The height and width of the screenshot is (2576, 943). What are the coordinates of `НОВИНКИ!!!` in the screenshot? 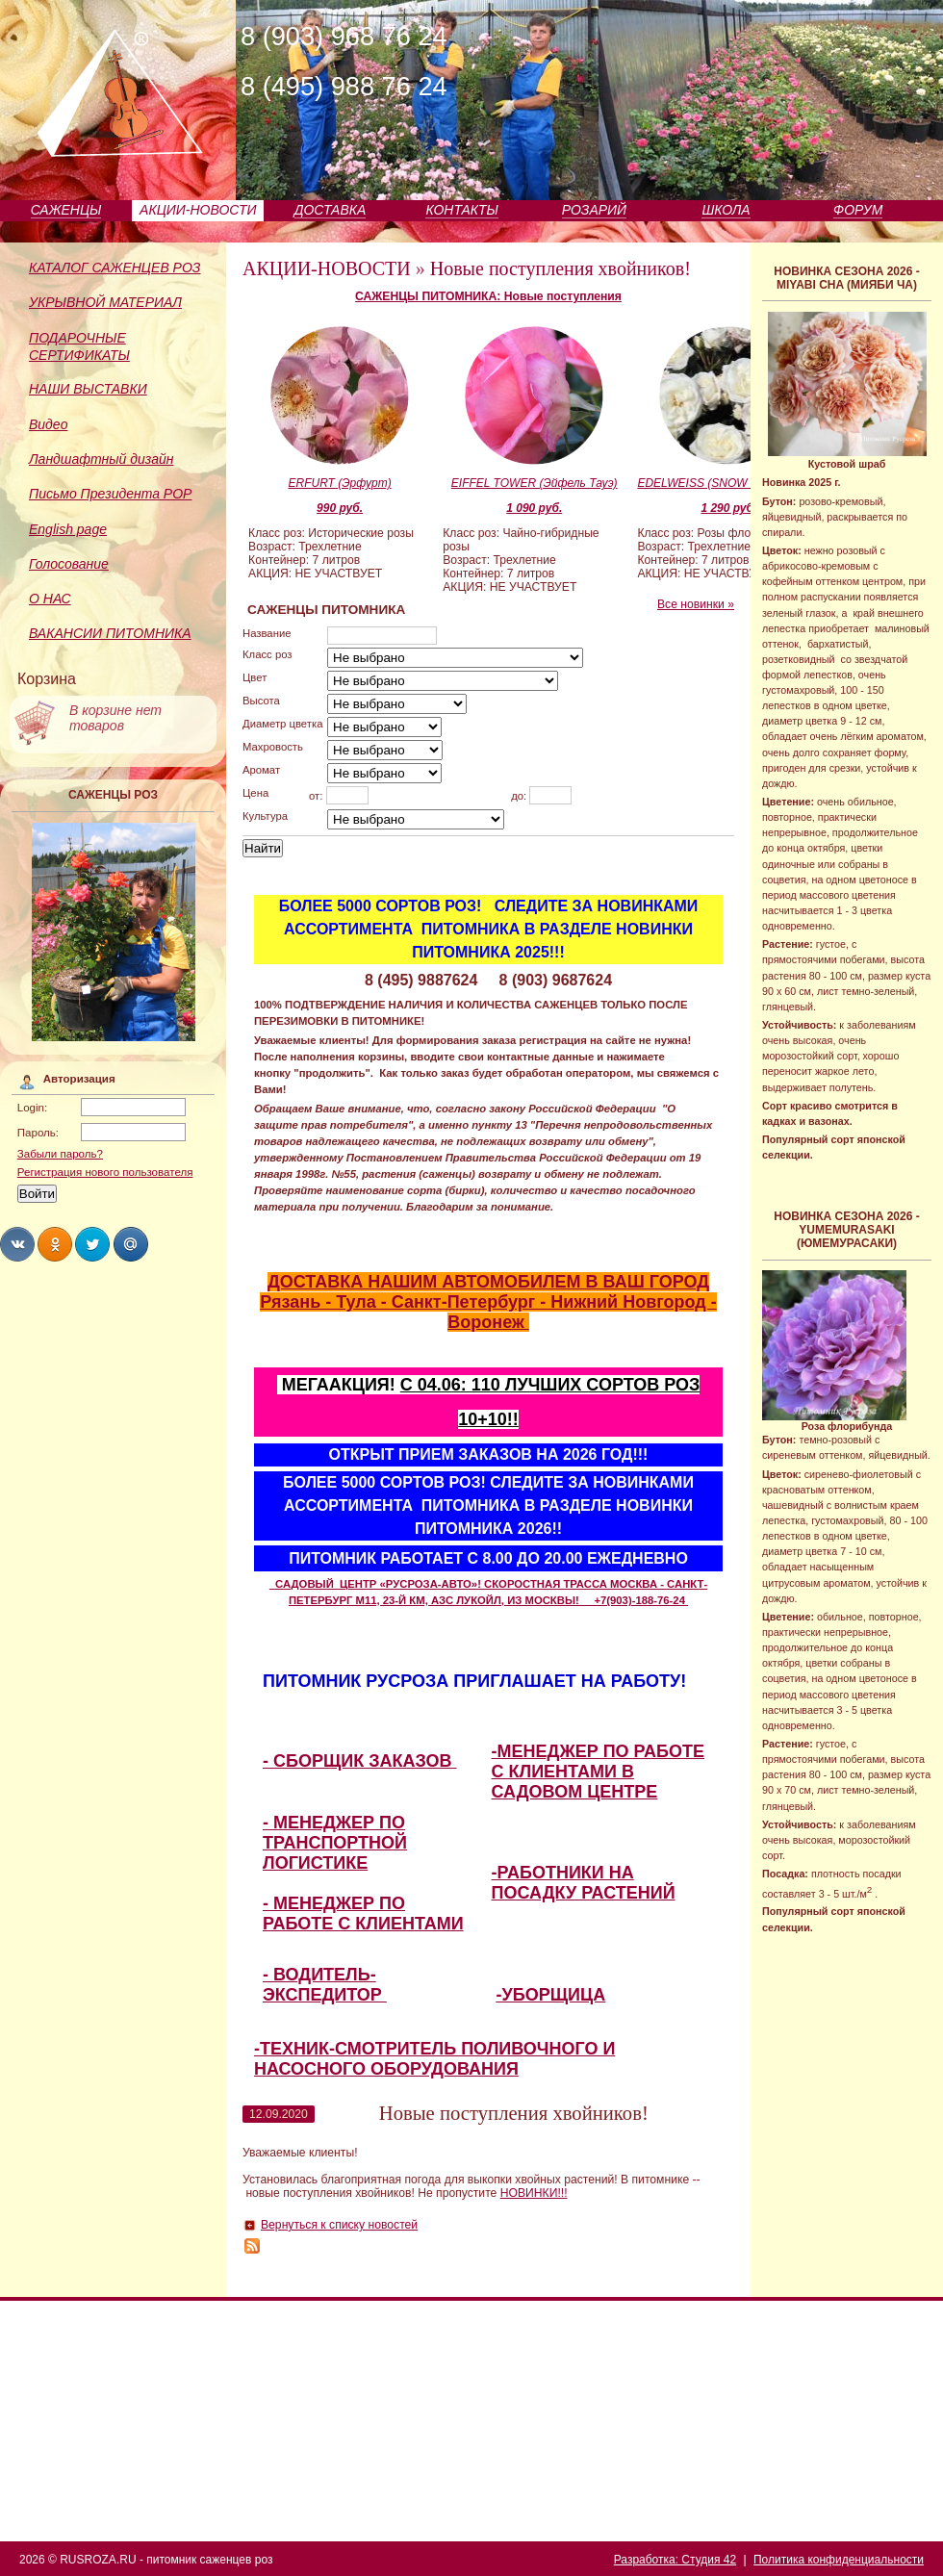 It's located at (534, 2193).